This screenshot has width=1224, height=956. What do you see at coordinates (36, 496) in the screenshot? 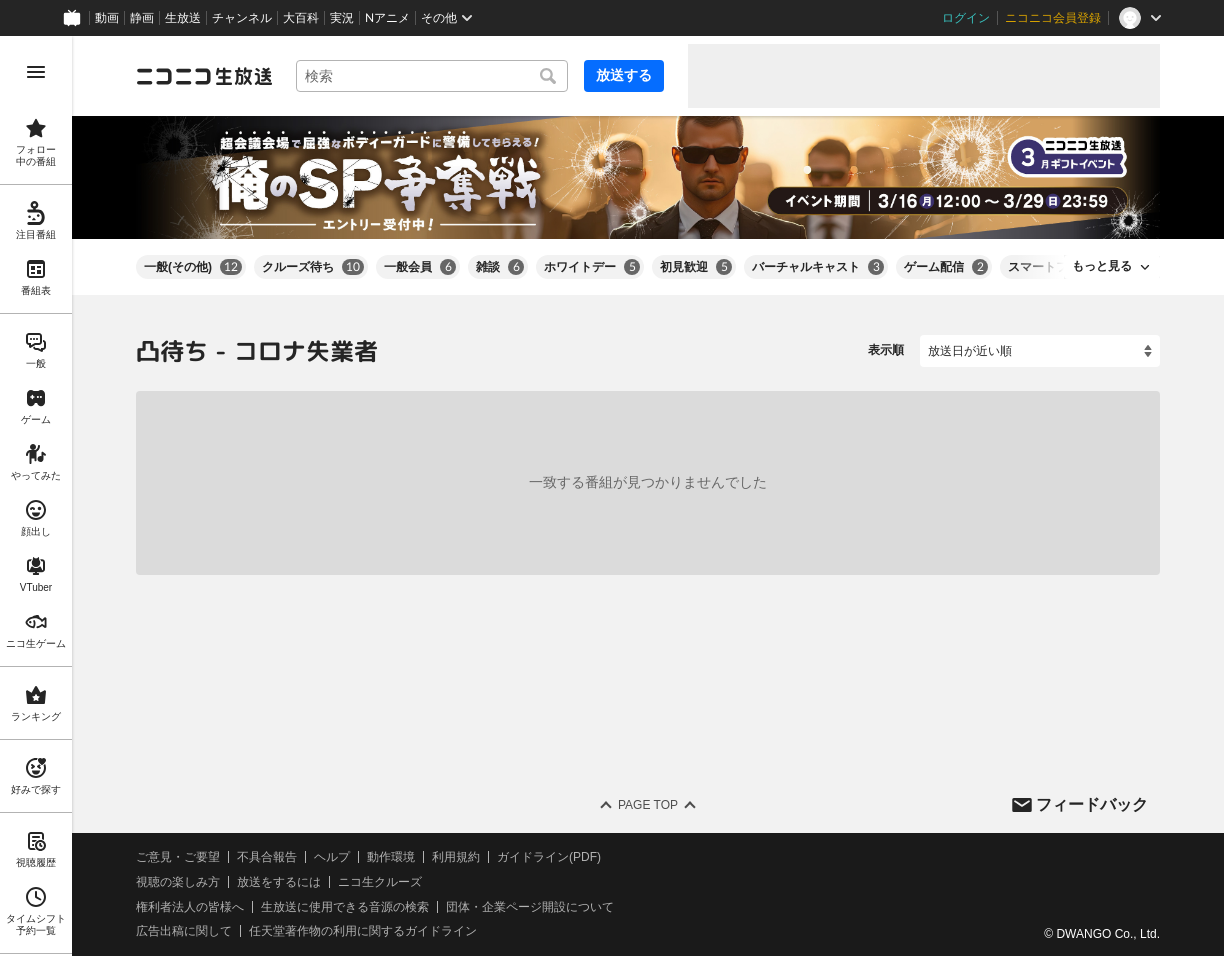
I see `[region]` at bounding box center [36, 496].